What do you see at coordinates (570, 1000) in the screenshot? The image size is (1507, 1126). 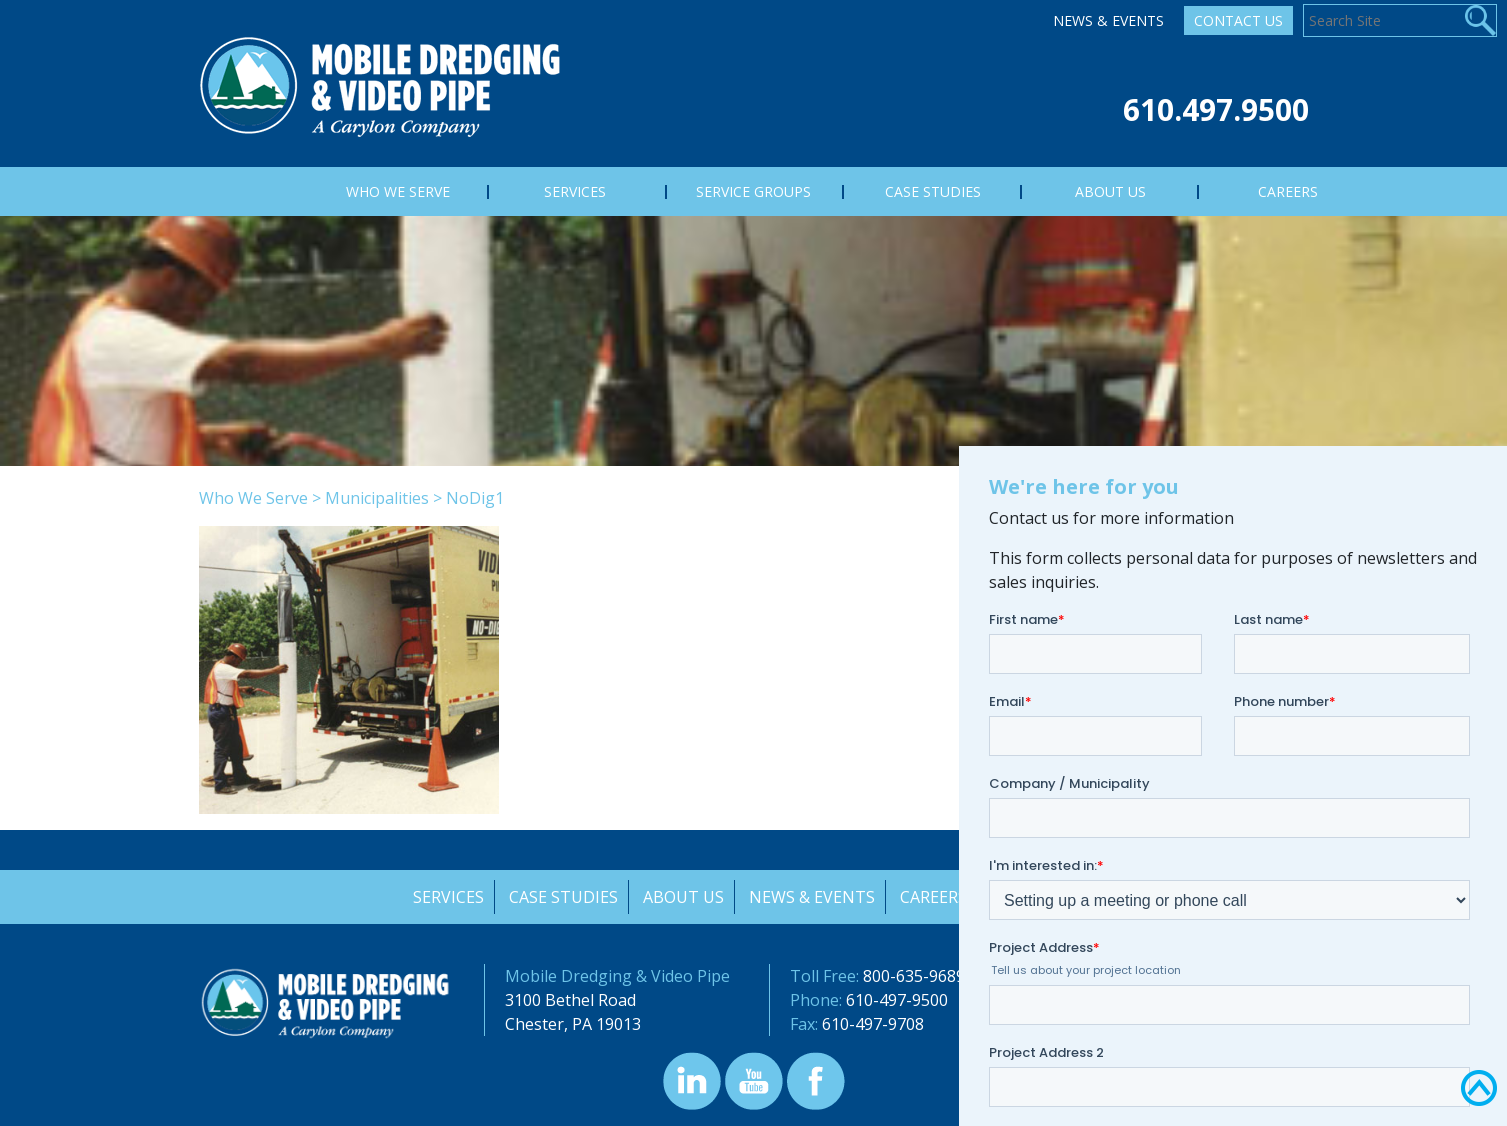 I see `3100 Bethel Road` at bounding box center [570, 1000].